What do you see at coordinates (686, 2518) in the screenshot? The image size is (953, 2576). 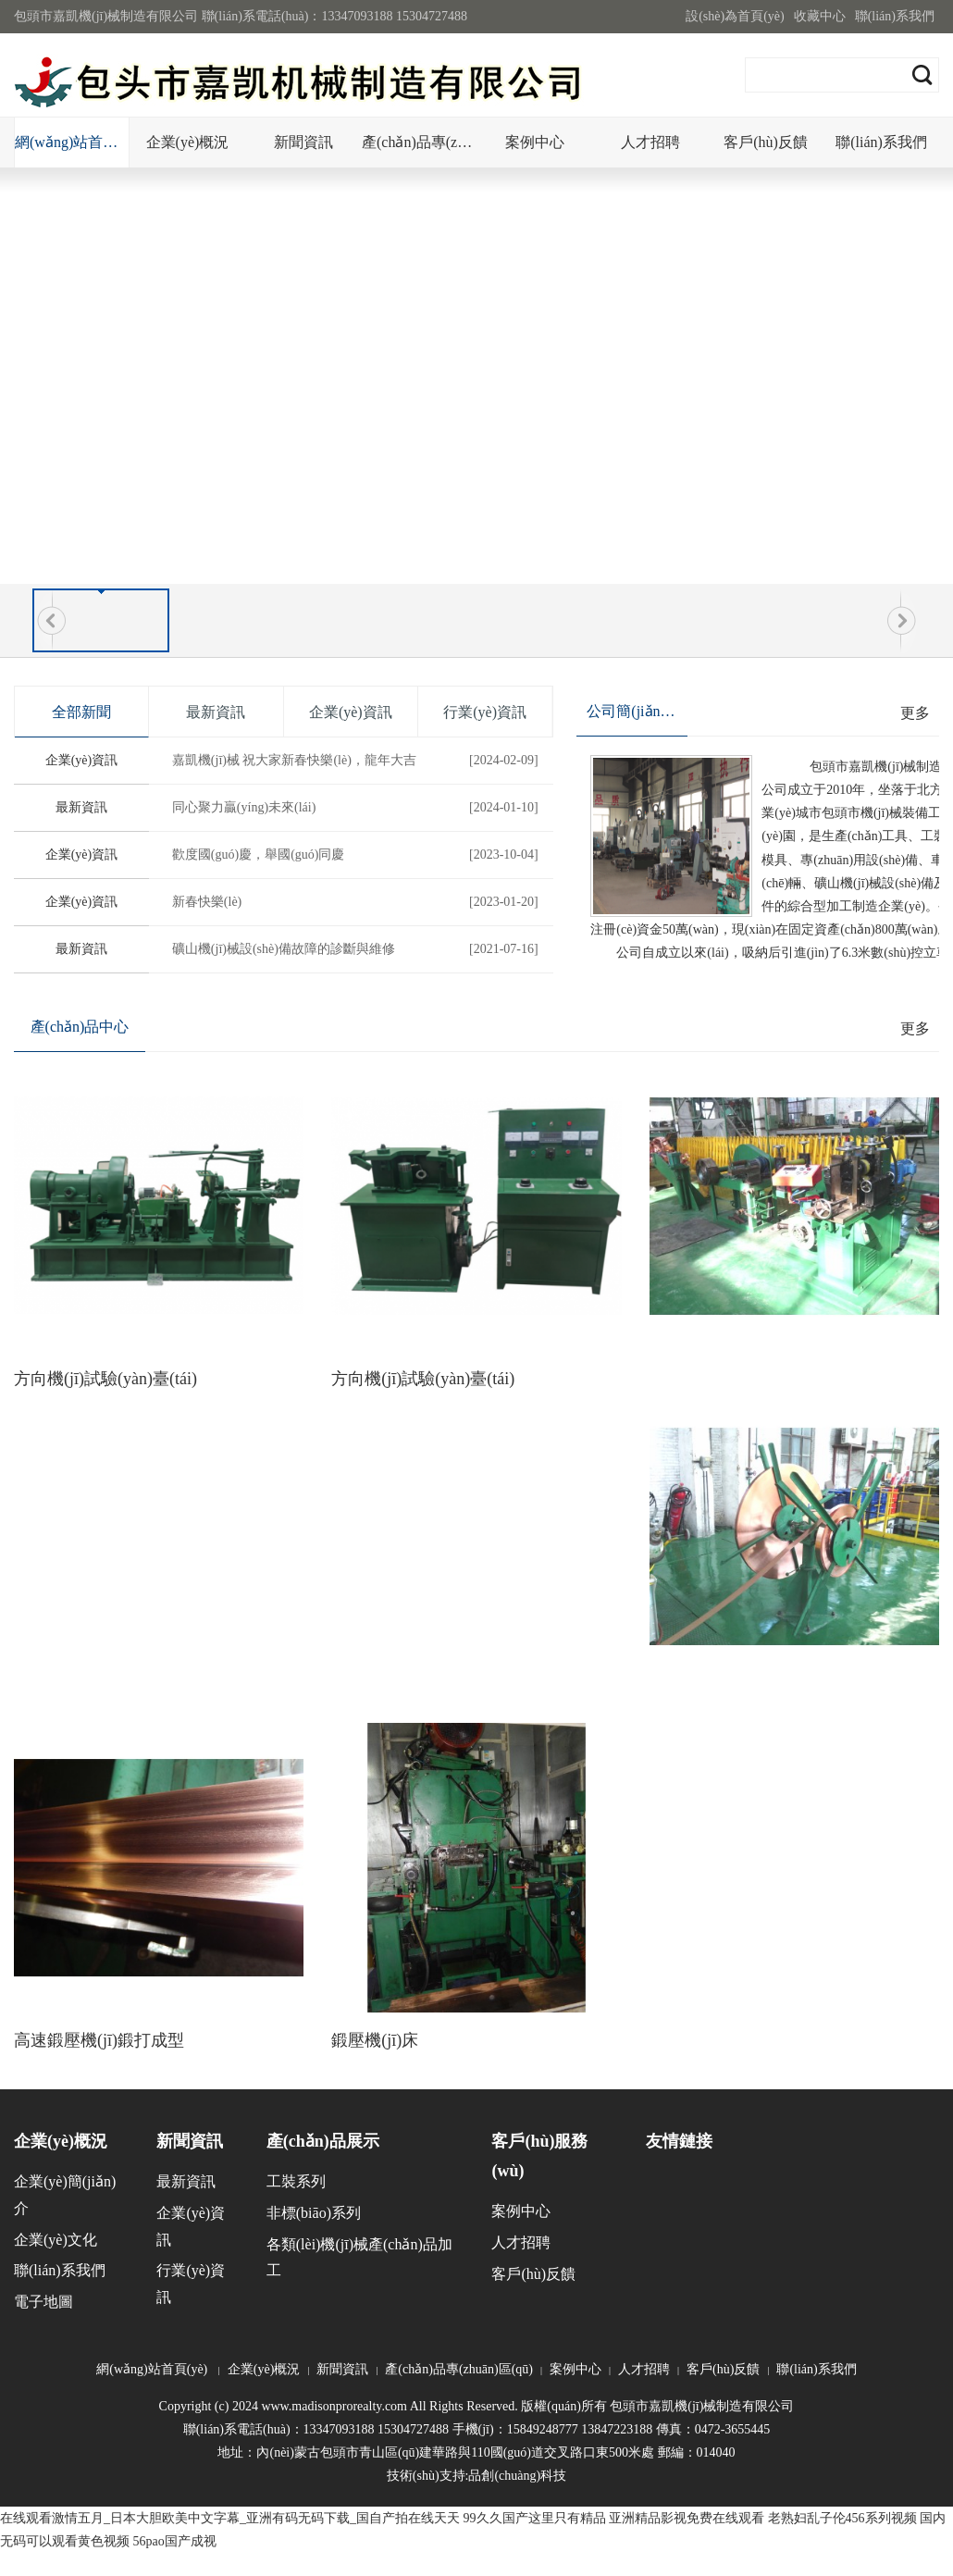 I see `亚洲精品影视免费在线观看` at bounding box center [686, 2518].